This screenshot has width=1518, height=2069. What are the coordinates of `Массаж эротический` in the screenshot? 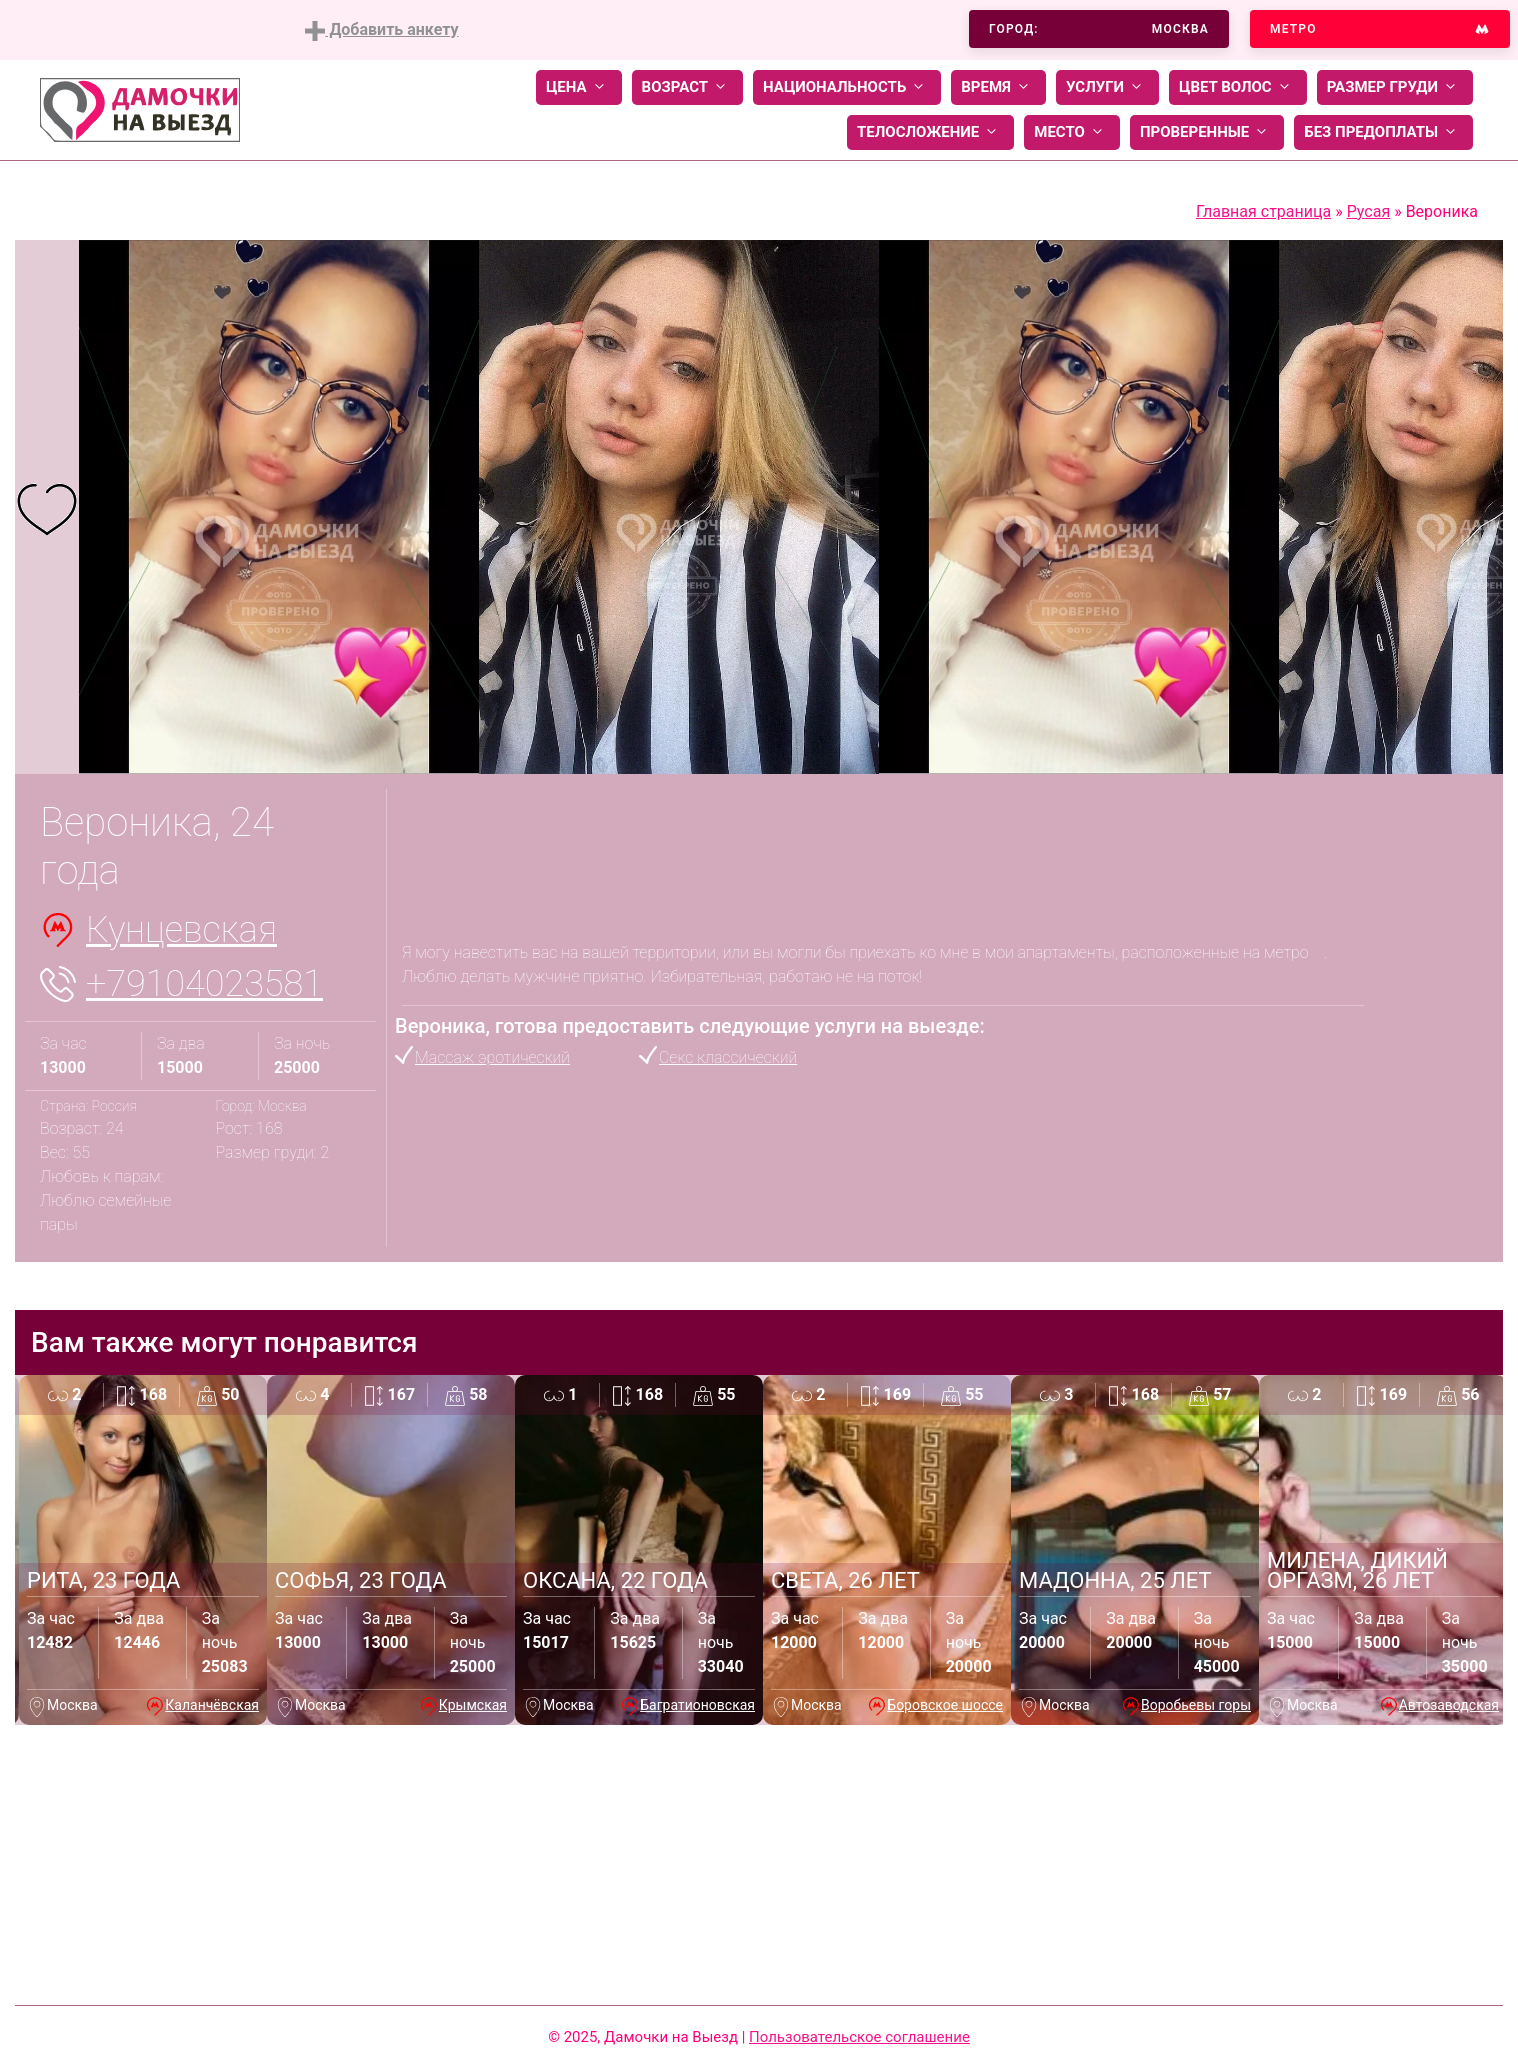 It's located at (492, 1057).